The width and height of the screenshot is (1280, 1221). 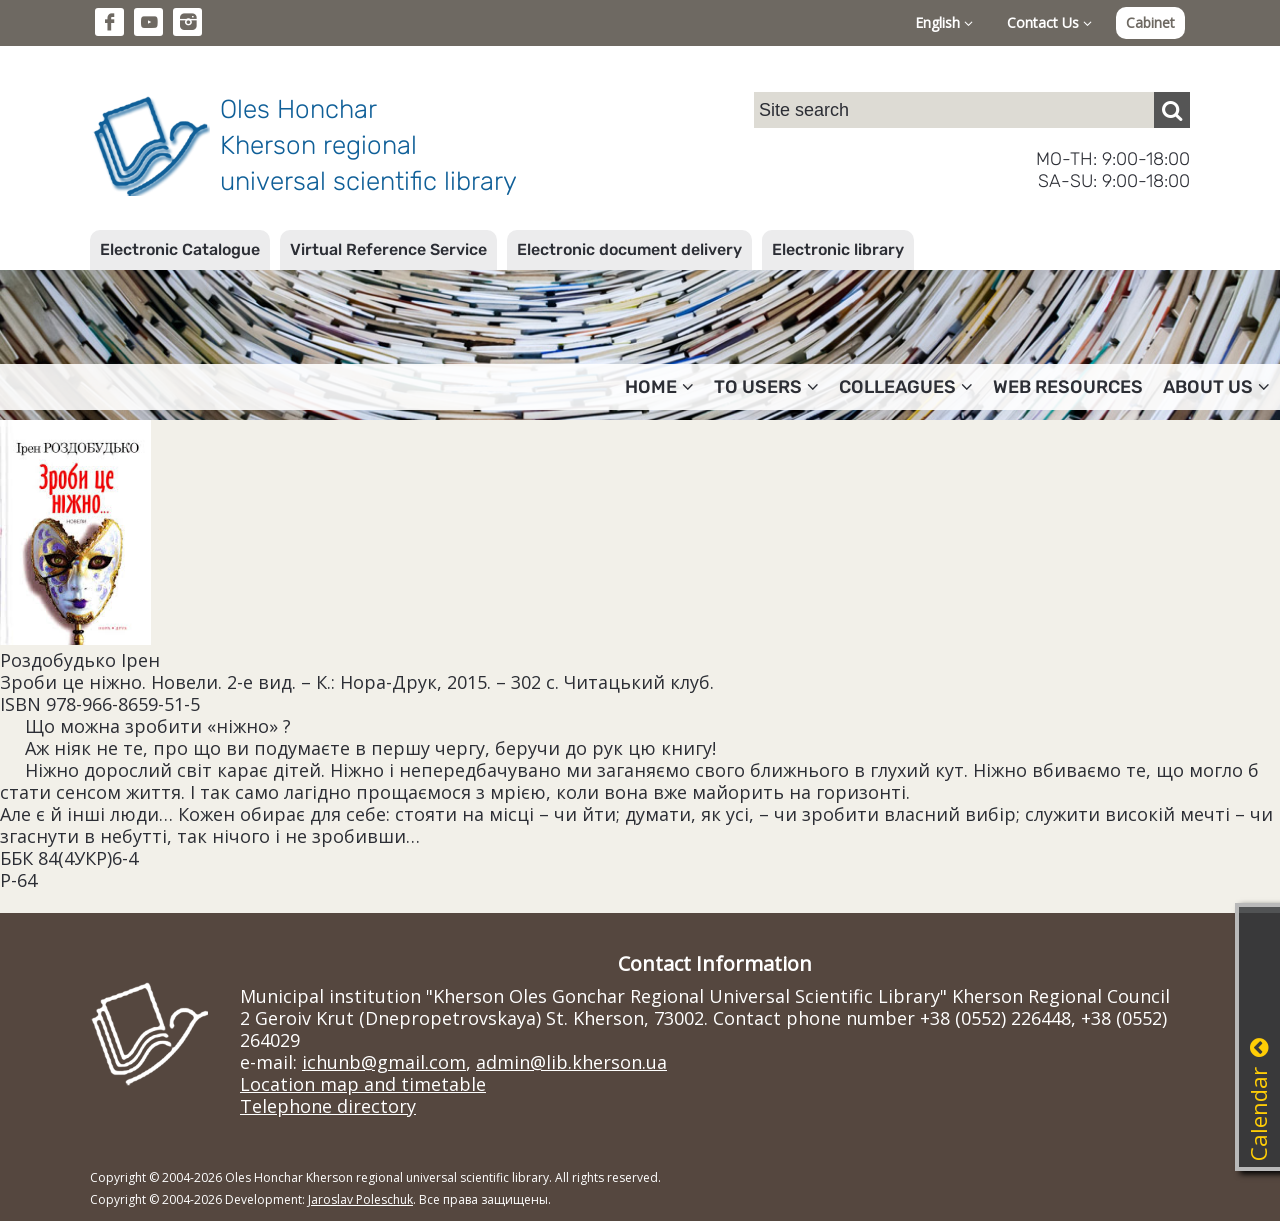 I want to click on Home [button], so click(x=659, y=387).